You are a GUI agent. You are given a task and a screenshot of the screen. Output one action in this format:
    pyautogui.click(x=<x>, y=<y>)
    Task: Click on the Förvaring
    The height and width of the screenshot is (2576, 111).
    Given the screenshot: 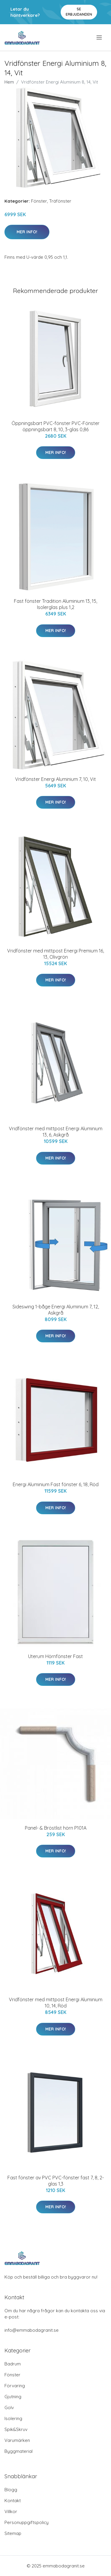 What is the action you would take?
    pyautogui.click(x=14, y=2385)
    